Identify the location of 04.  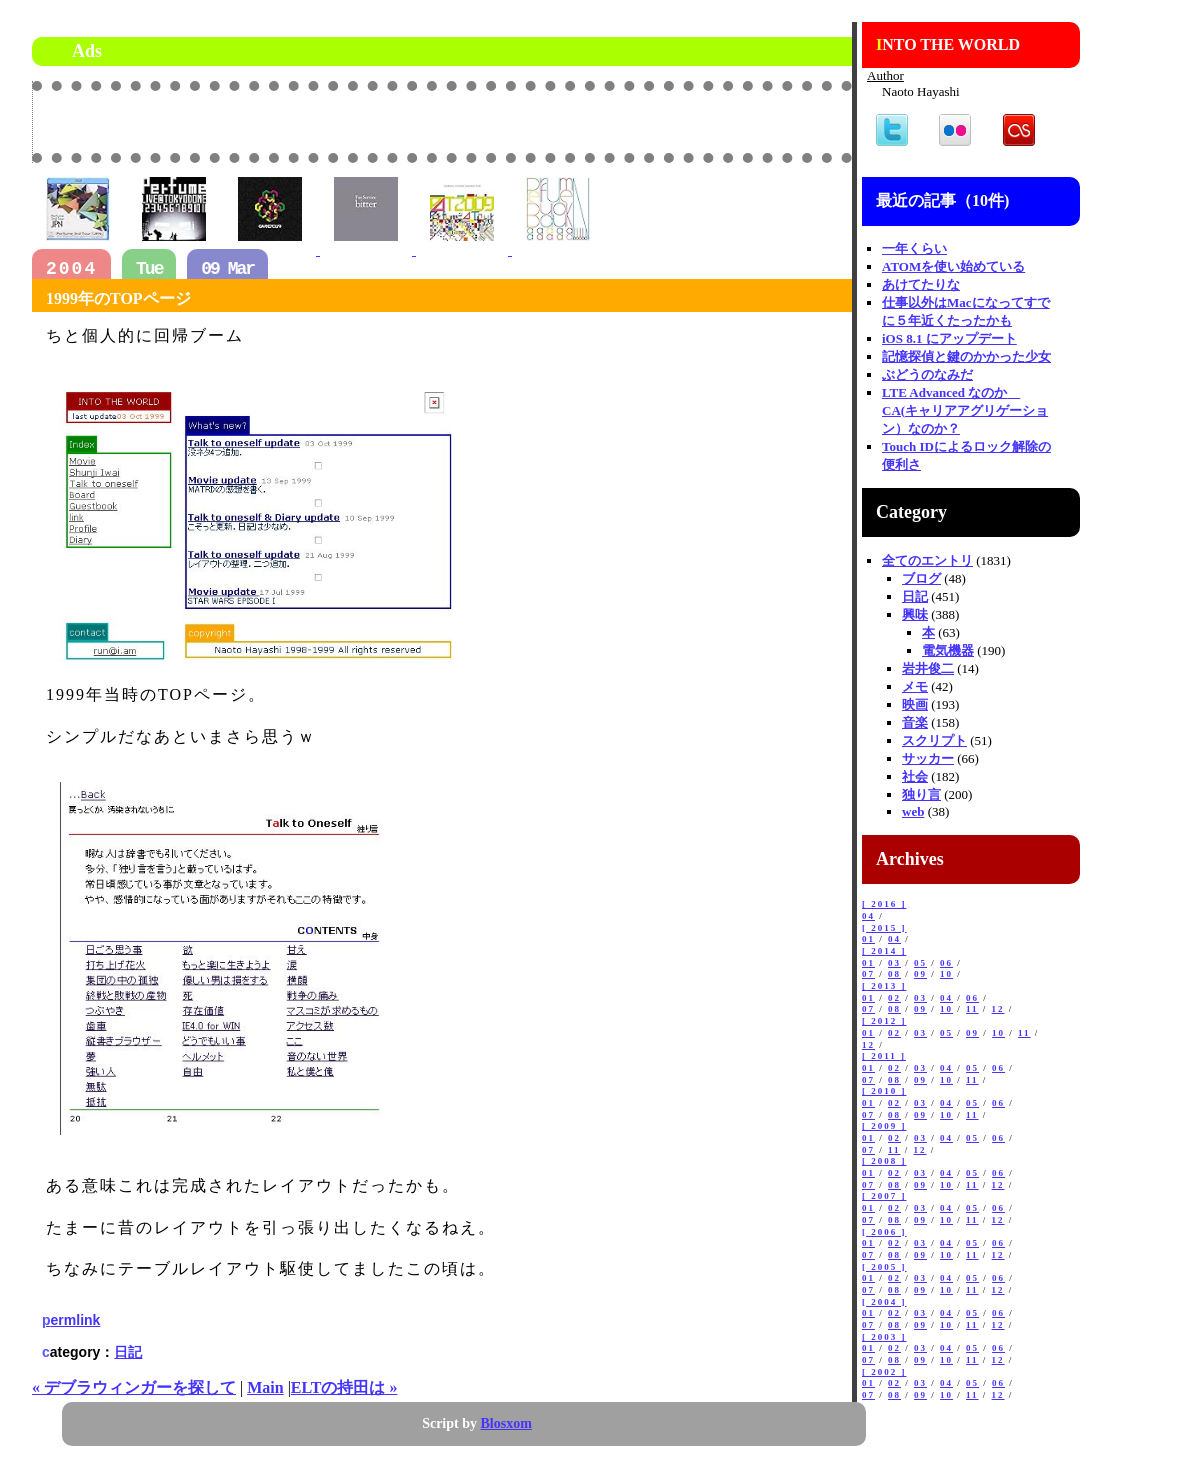
(868, 916).